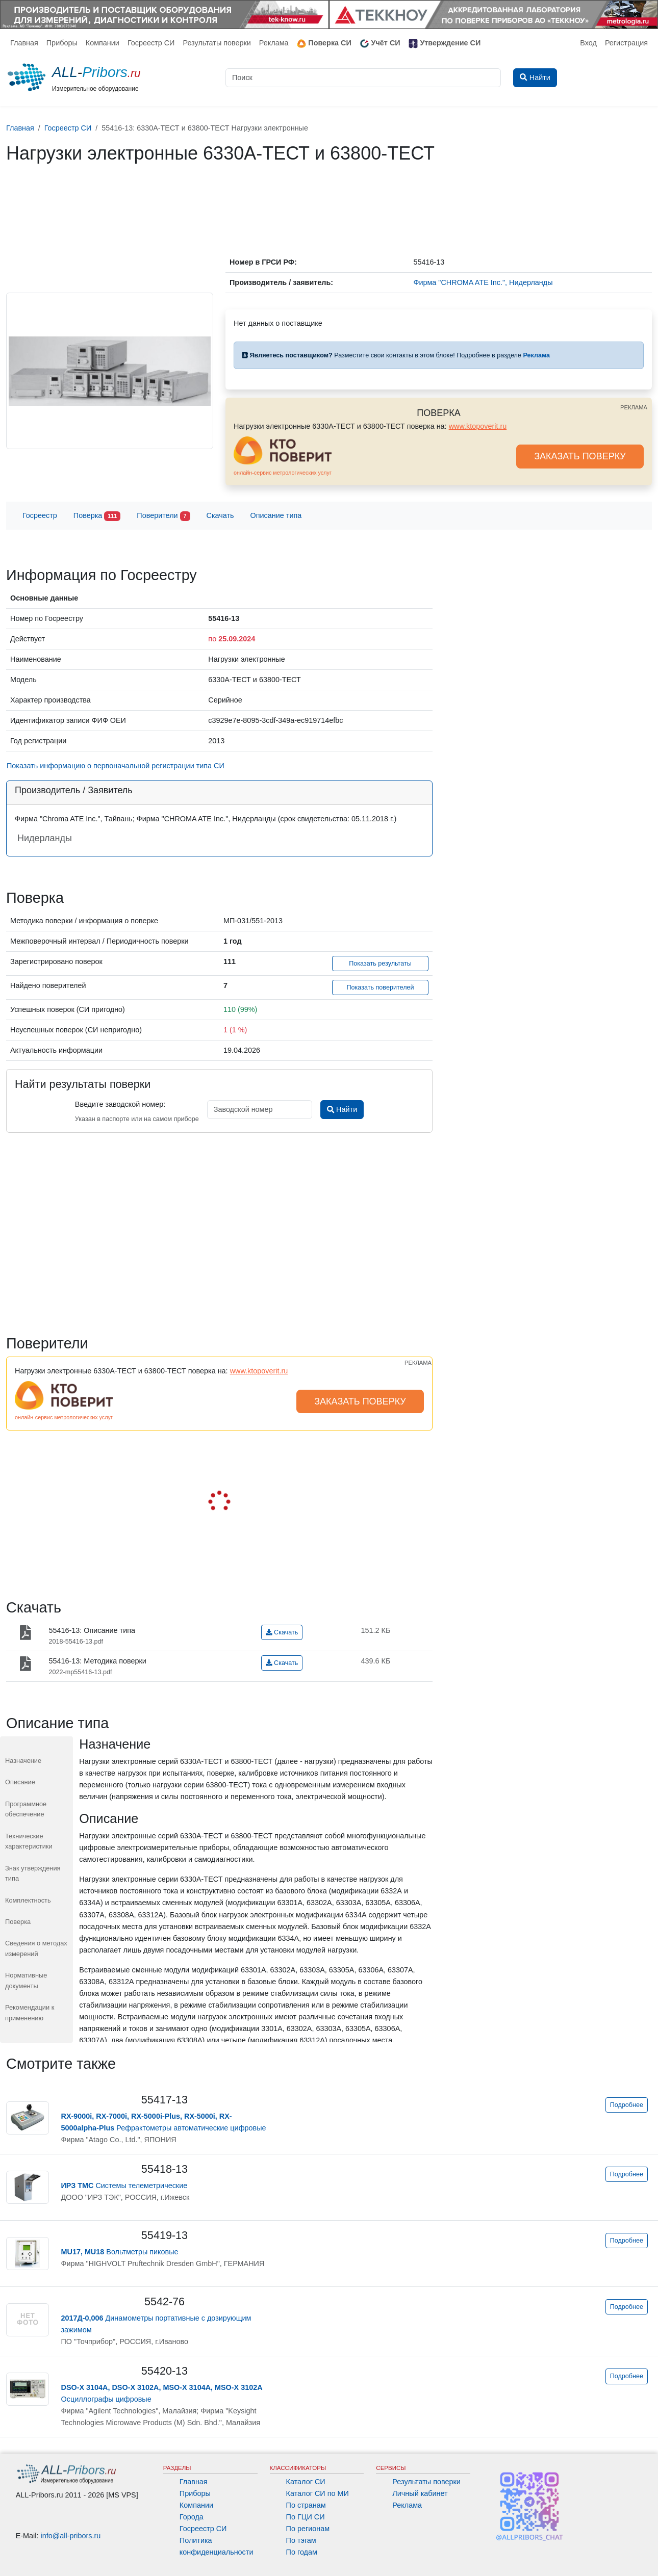  What do you see at coordinates (626, 2105) in the screenshot?
I see `Подробнее` at bounding box center [626, 2105].